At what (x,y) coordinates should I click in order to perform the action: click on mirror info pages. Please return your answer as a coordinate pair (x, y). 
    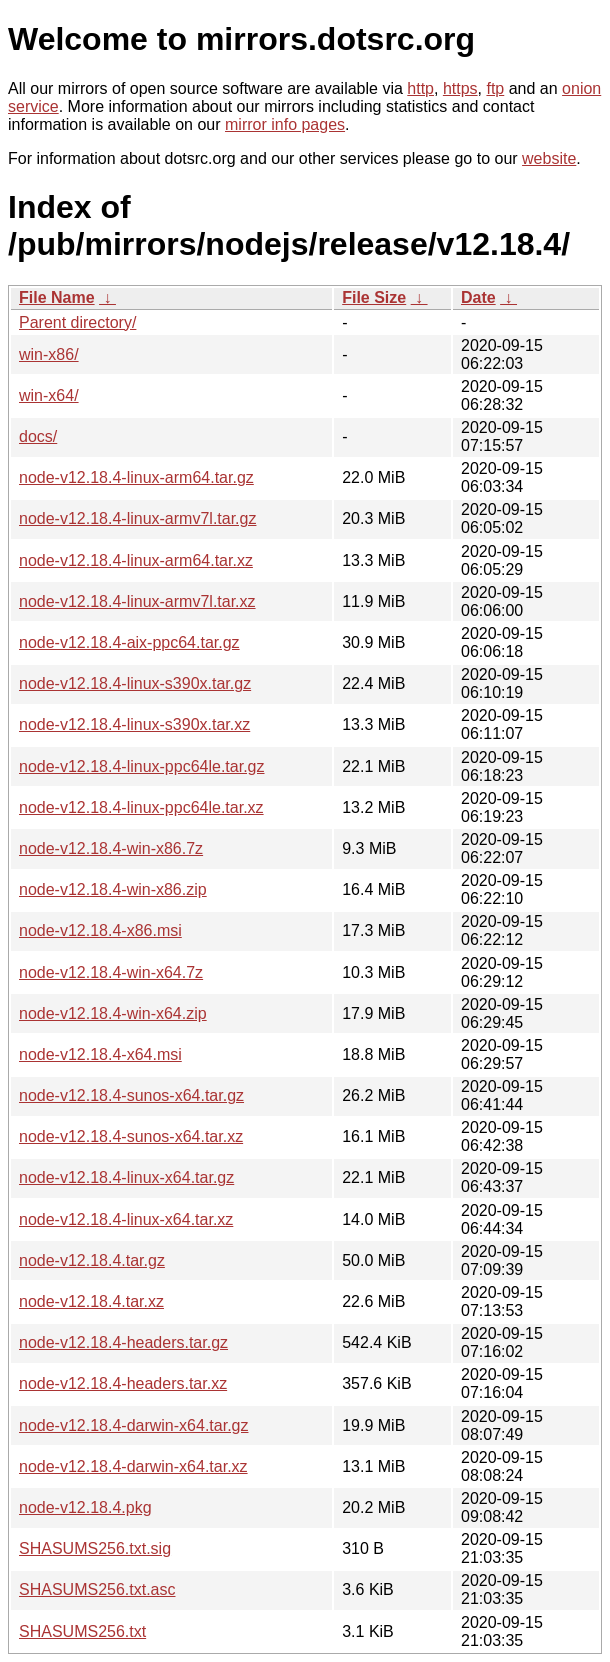
    Looking at the image, I should click on (285, 124).